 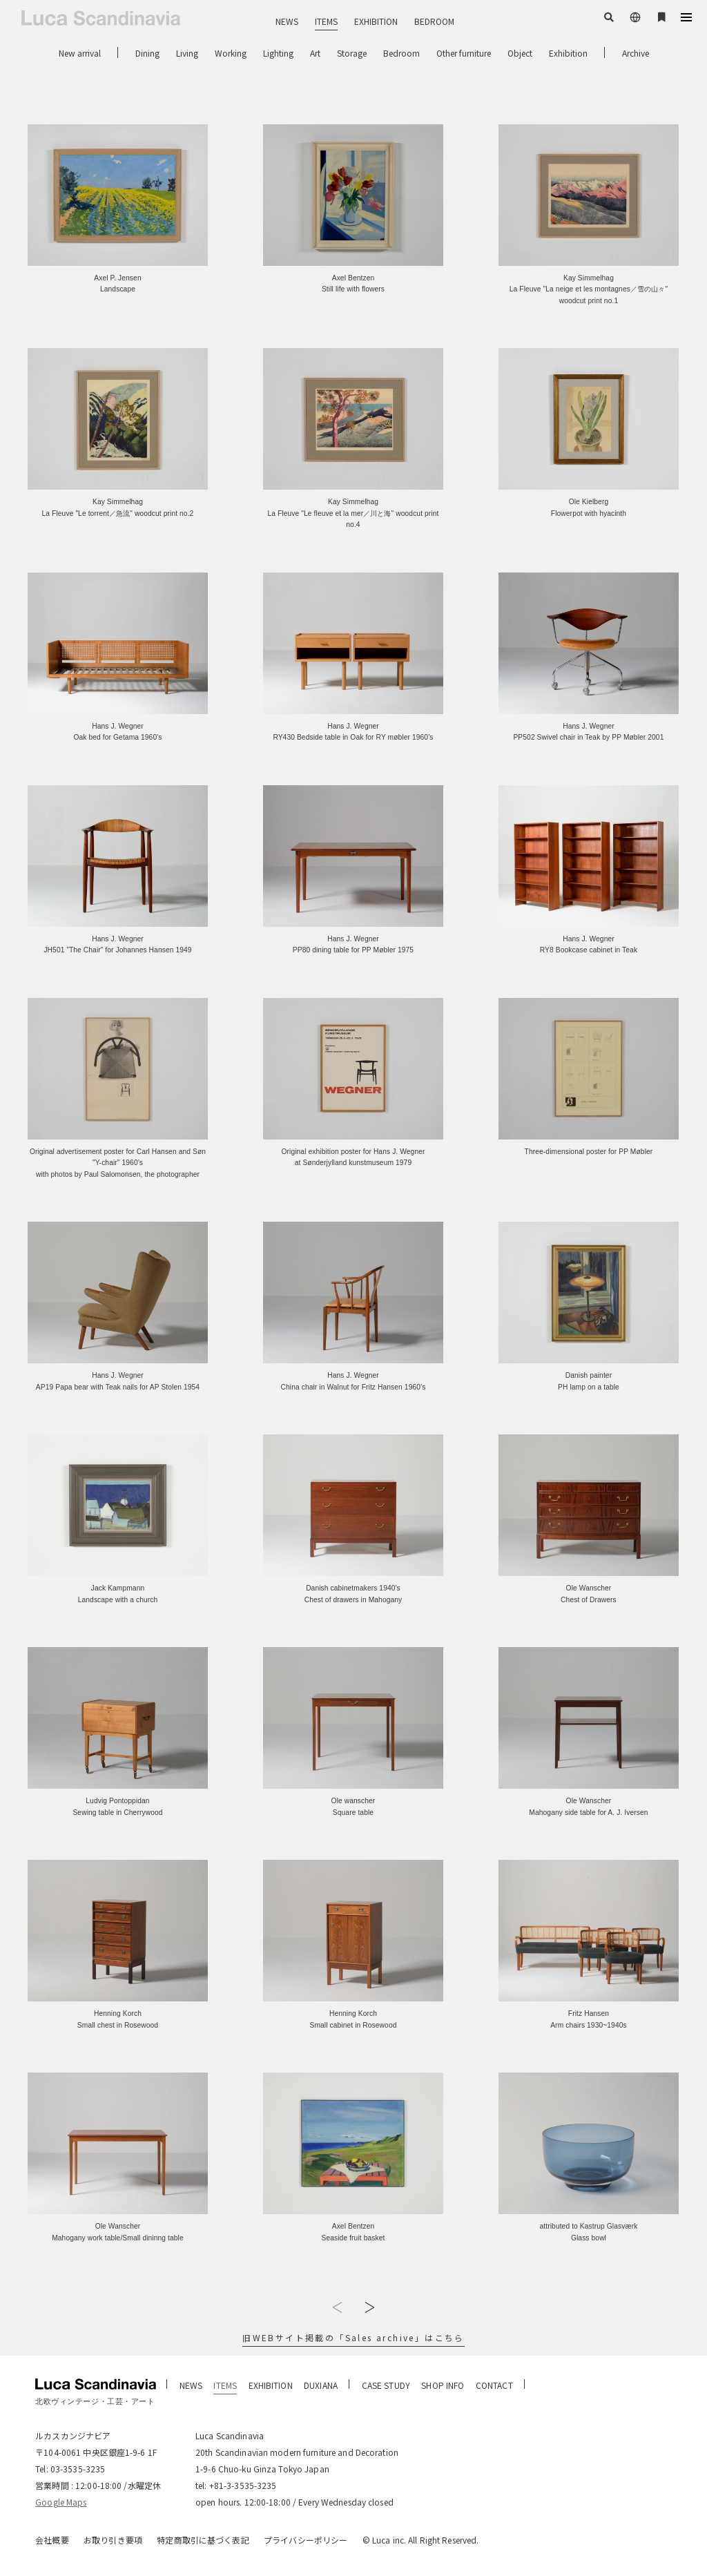 I want to click on 特定商取引に基づく表記, so click(x=203, y=2540).